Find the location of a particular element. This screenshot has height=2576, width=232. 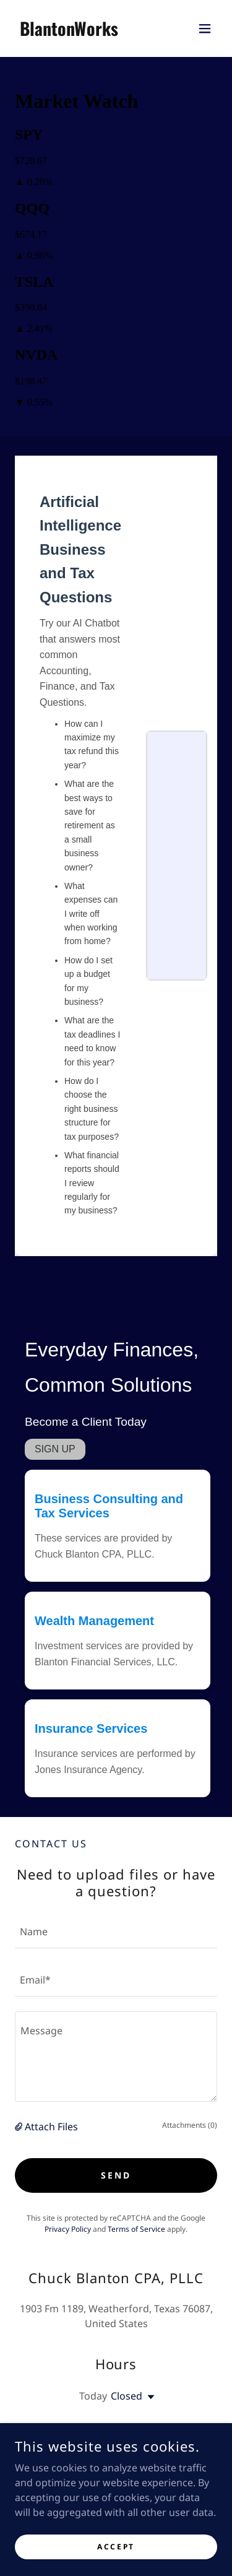

[link] is located at coordinates (69, 32).